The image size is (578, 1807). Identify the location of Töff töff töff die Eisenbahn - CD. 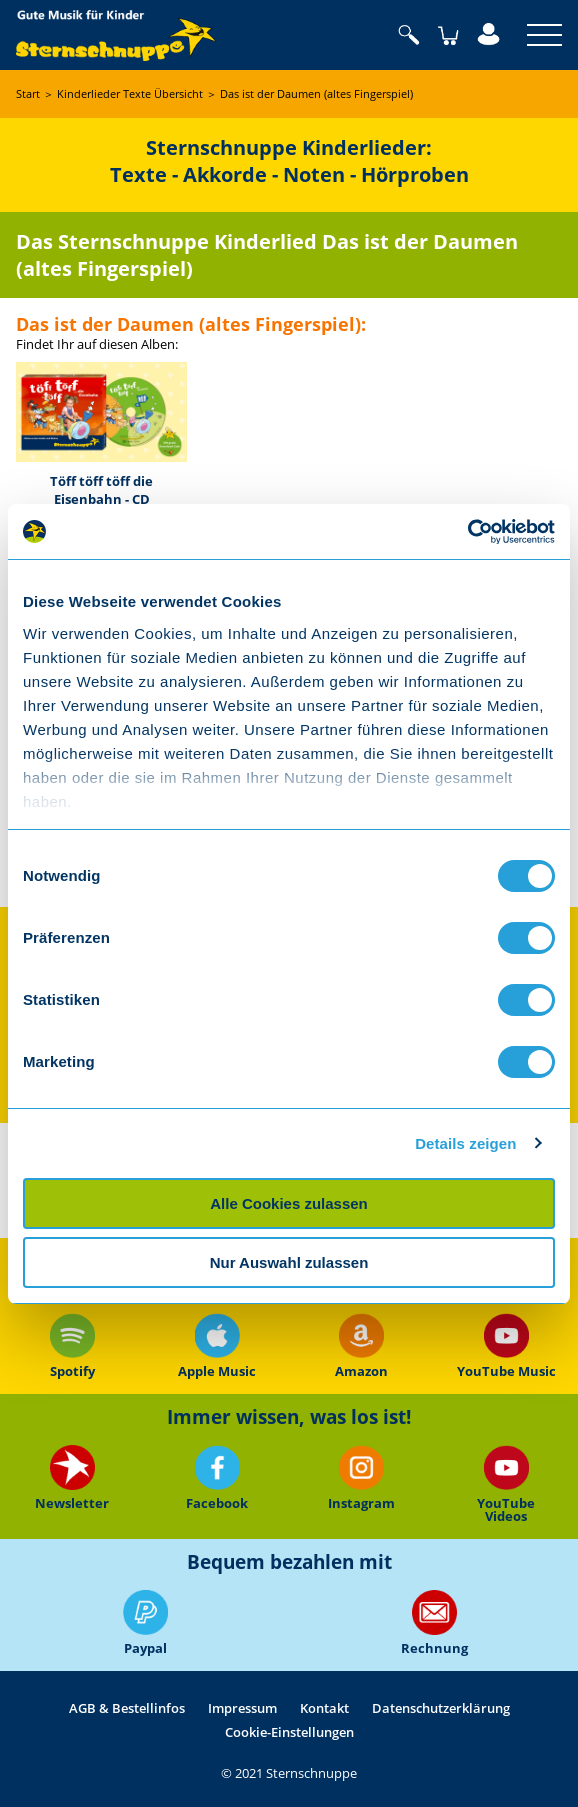
(101, 490).